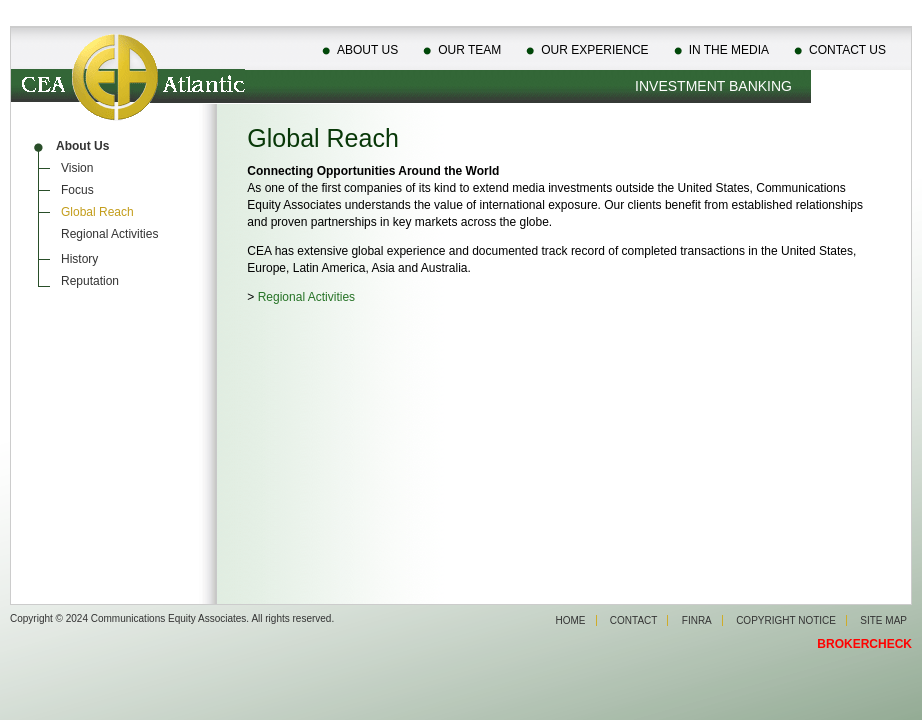 The width and height of the screenshot is (922, 720). I want to click on Contact, so click(634, 620).